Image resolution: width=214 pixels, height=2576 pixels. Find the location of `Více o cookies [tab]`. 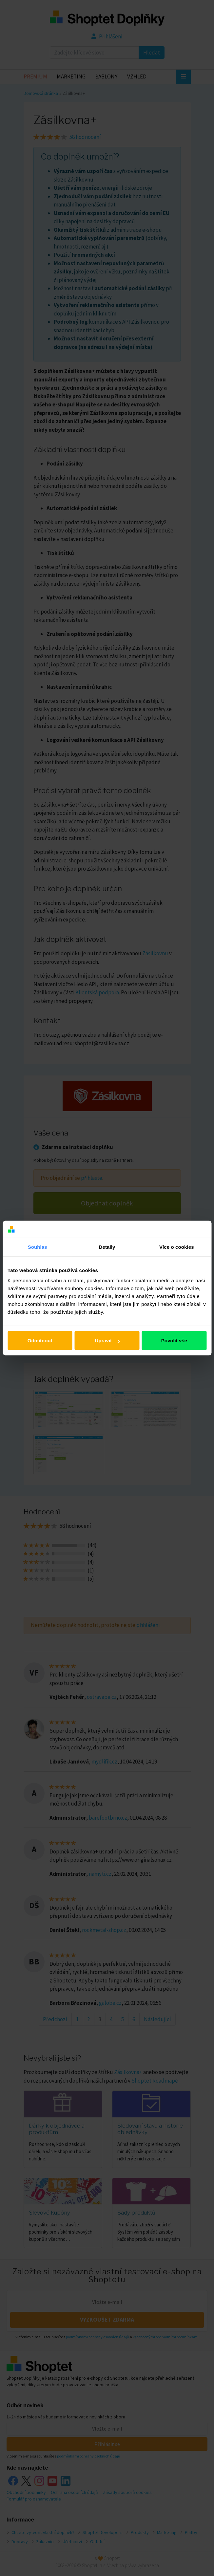

Více o cookies [tab] is located at coordinates (176, 1246).